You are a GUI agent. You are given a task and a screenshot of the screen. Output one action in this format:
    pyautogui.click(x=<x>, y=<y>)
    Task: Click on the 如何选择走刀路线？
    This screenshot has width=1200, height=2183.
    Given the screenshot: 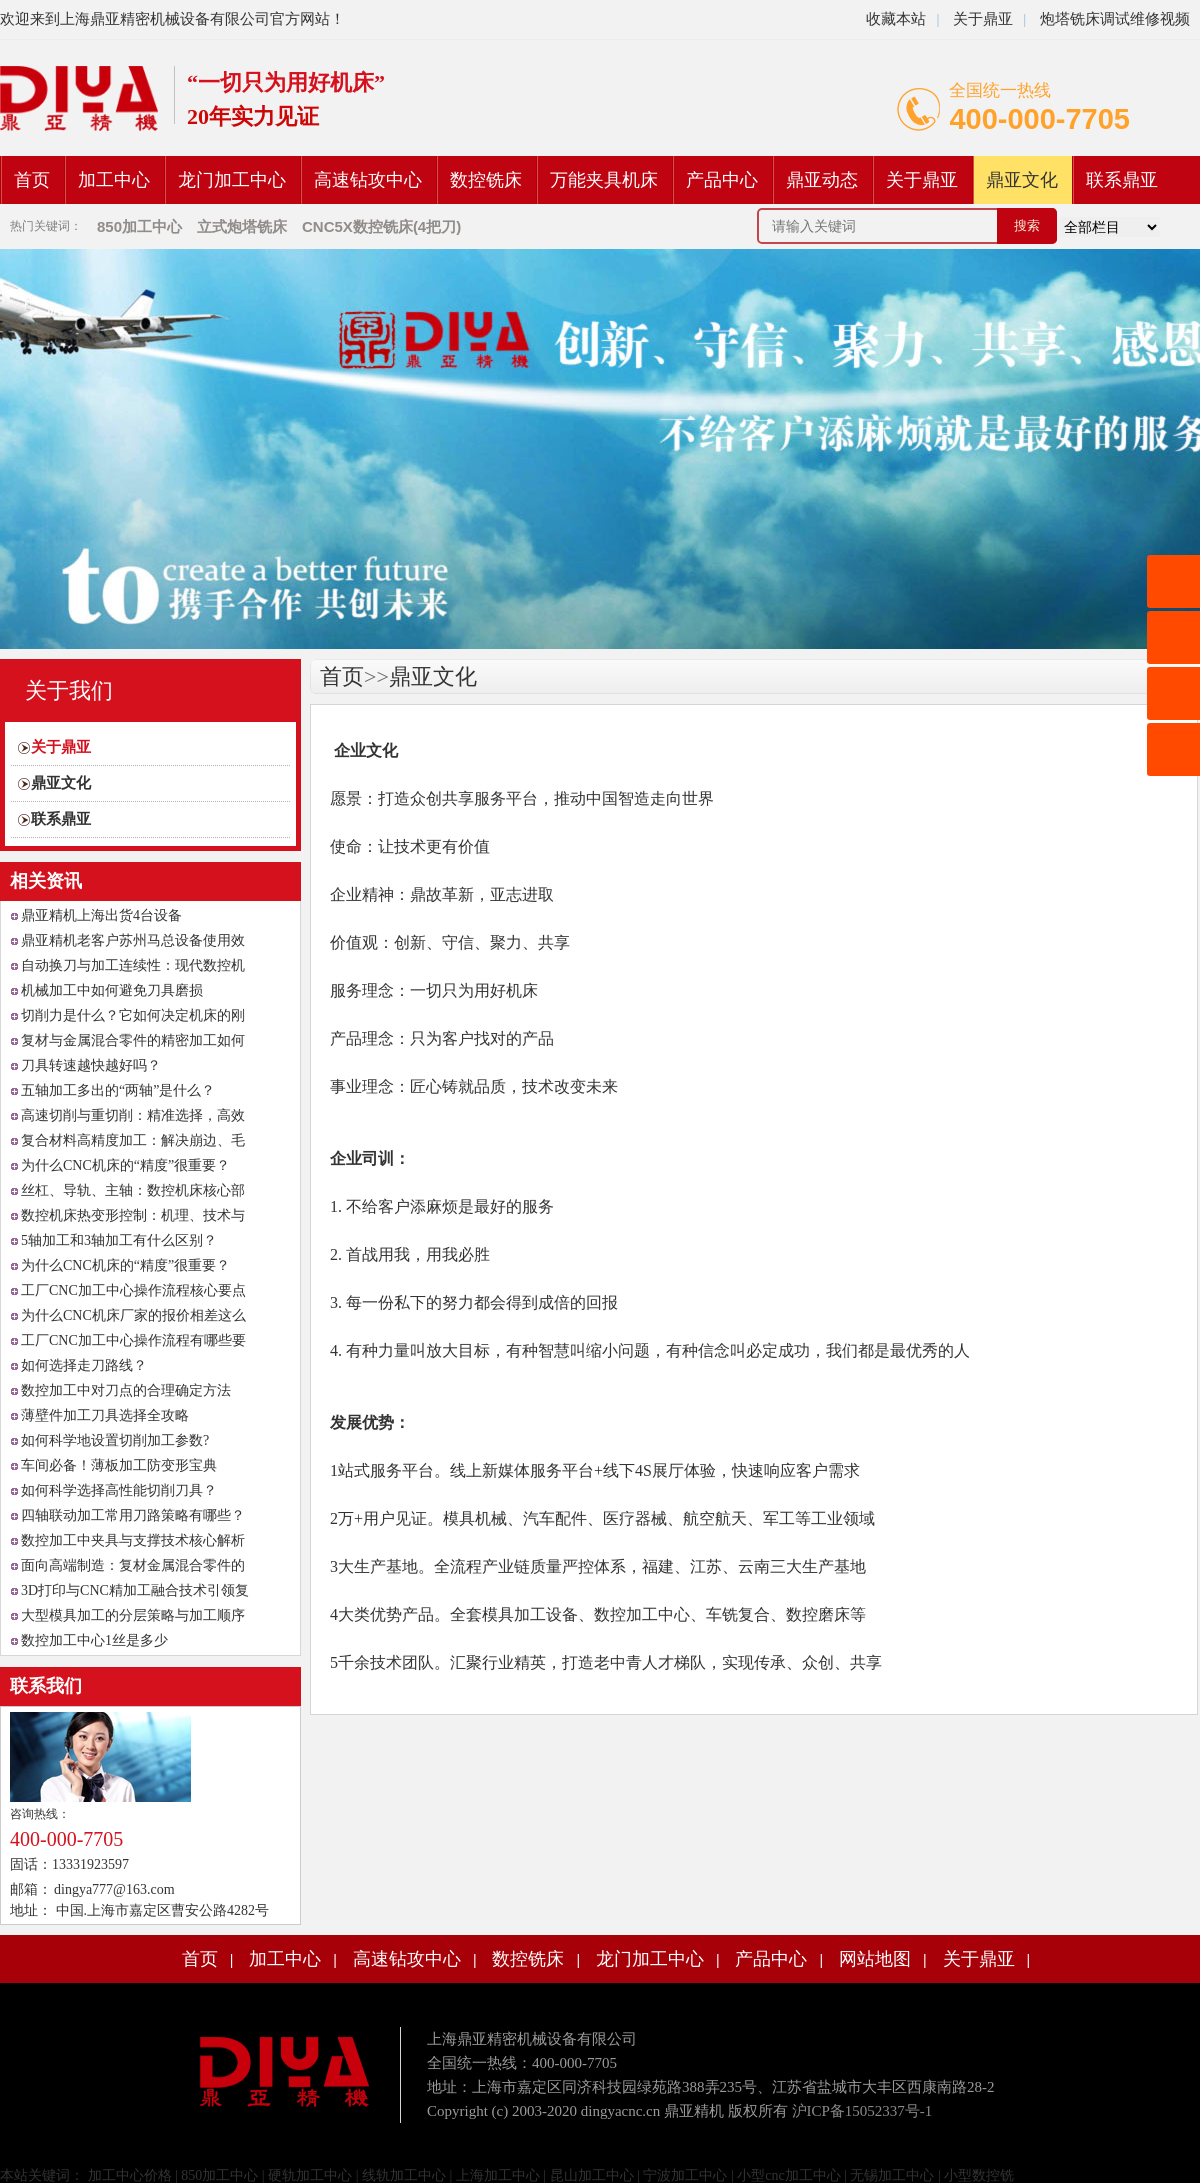 What is the action you would take?
    pyautogui.click(x=84, y=1365)
    